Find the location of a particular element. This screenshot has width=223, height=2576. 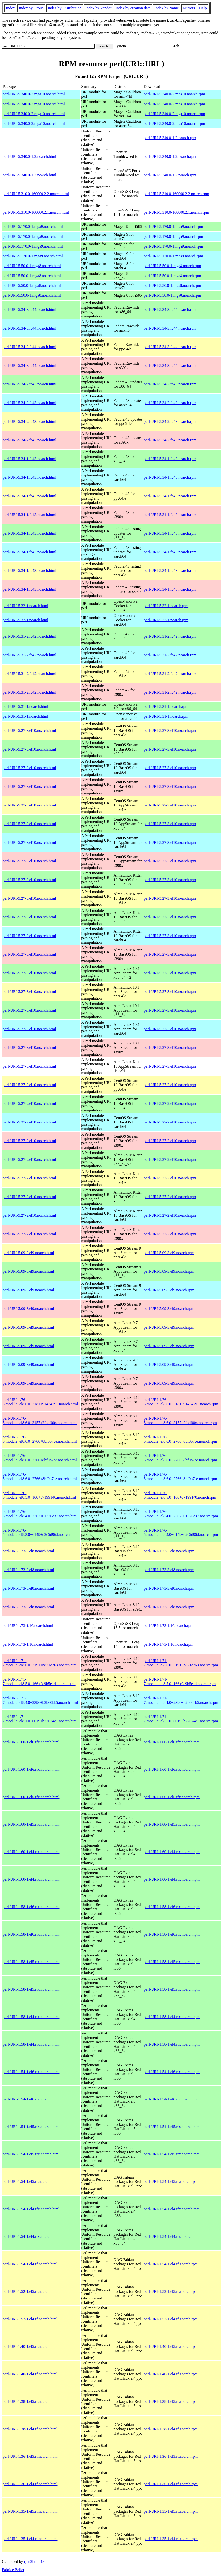

rpm2html 1.6 is located at coordinates (34, 2561).